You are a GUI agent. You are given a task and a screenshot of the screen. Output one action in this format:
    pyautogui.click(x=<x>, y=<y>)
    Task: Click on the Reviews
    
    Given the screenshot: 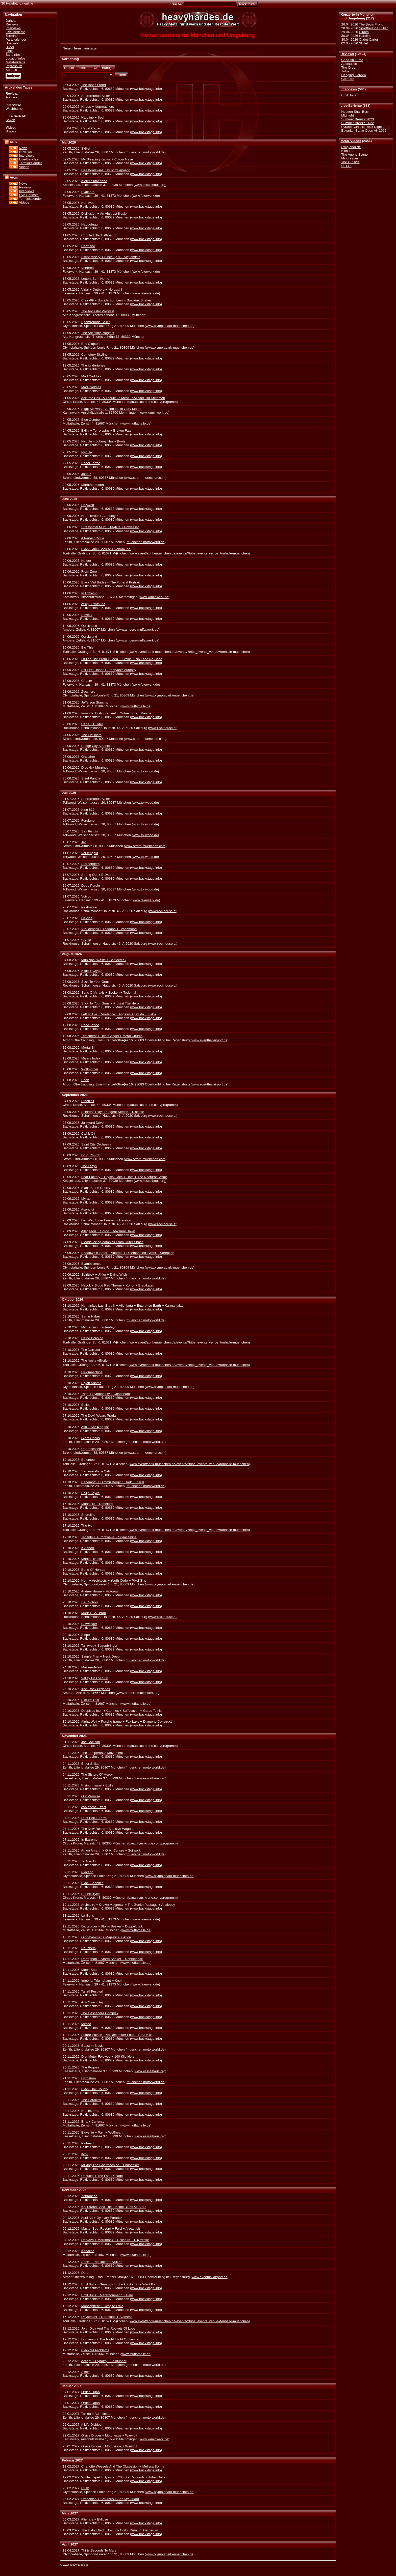 What is the action you would take?
    pyautogui.click(x=347, y=54)
    